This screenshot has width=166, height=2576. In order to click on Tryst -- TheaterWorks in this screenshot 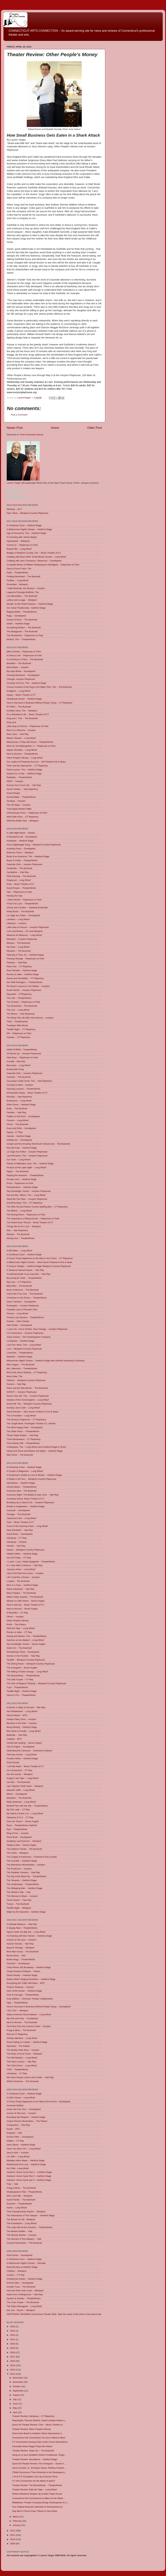, I will do `click(17, 1687)`.